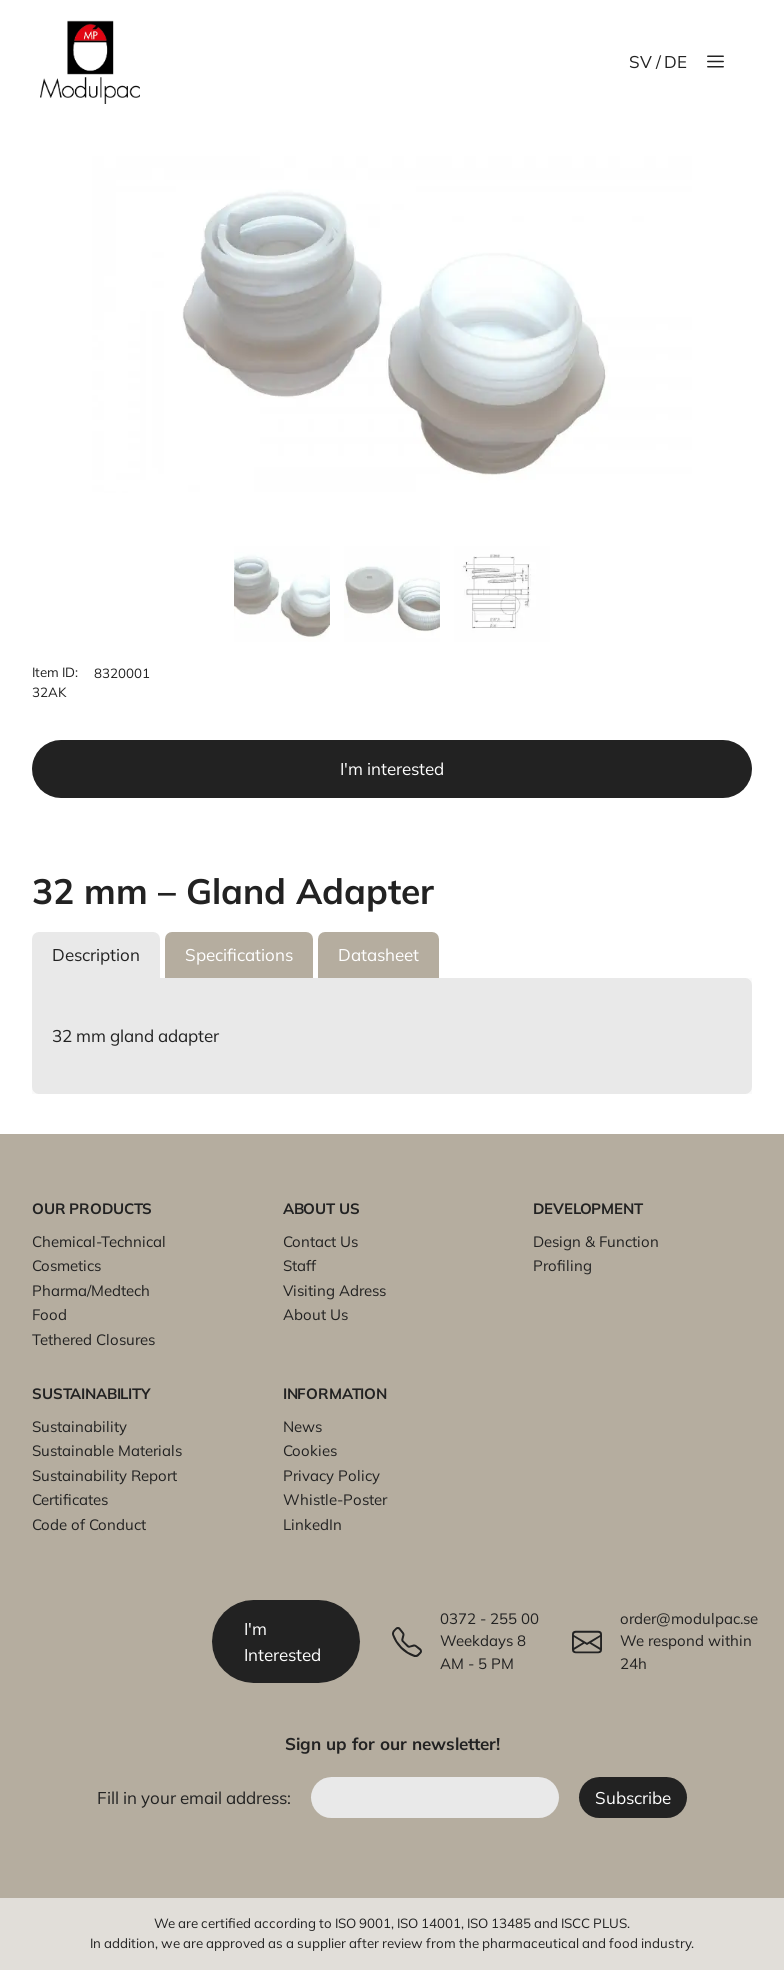  I want to click on Tethered Closures, so click(93, 1339).